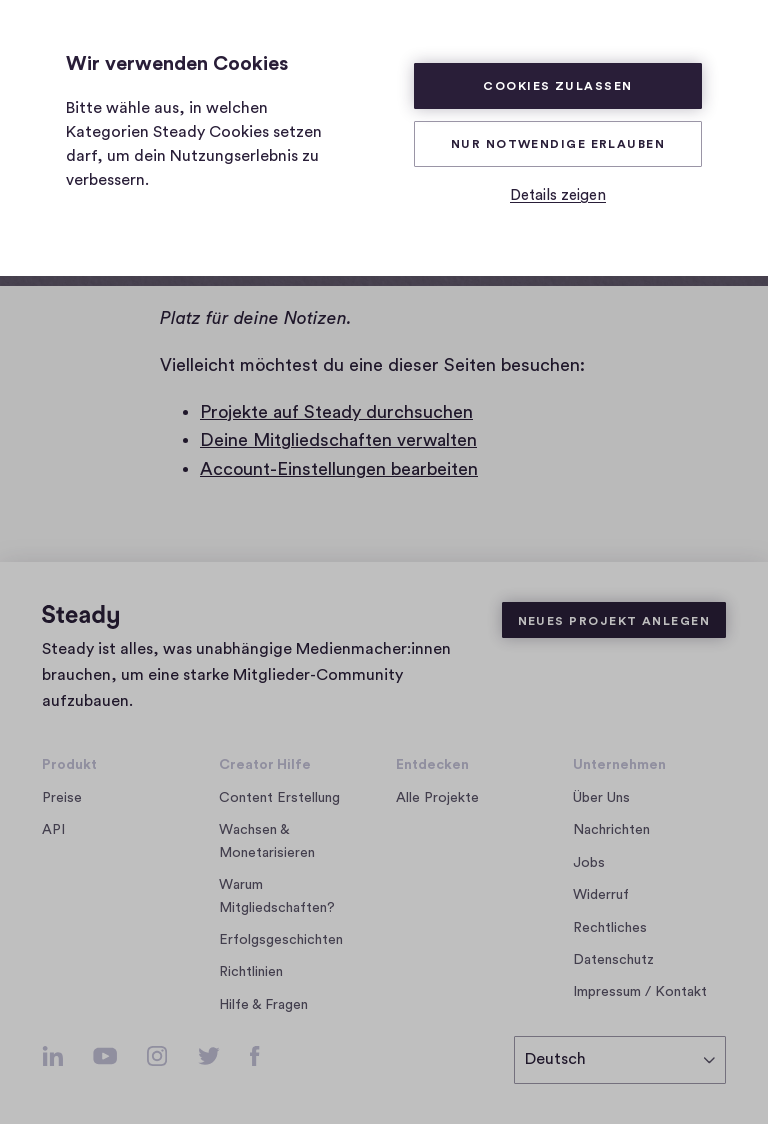 The height and width of the screenshot is (1124, 768). I want to click on Alle Projekte, so click(437, 798).